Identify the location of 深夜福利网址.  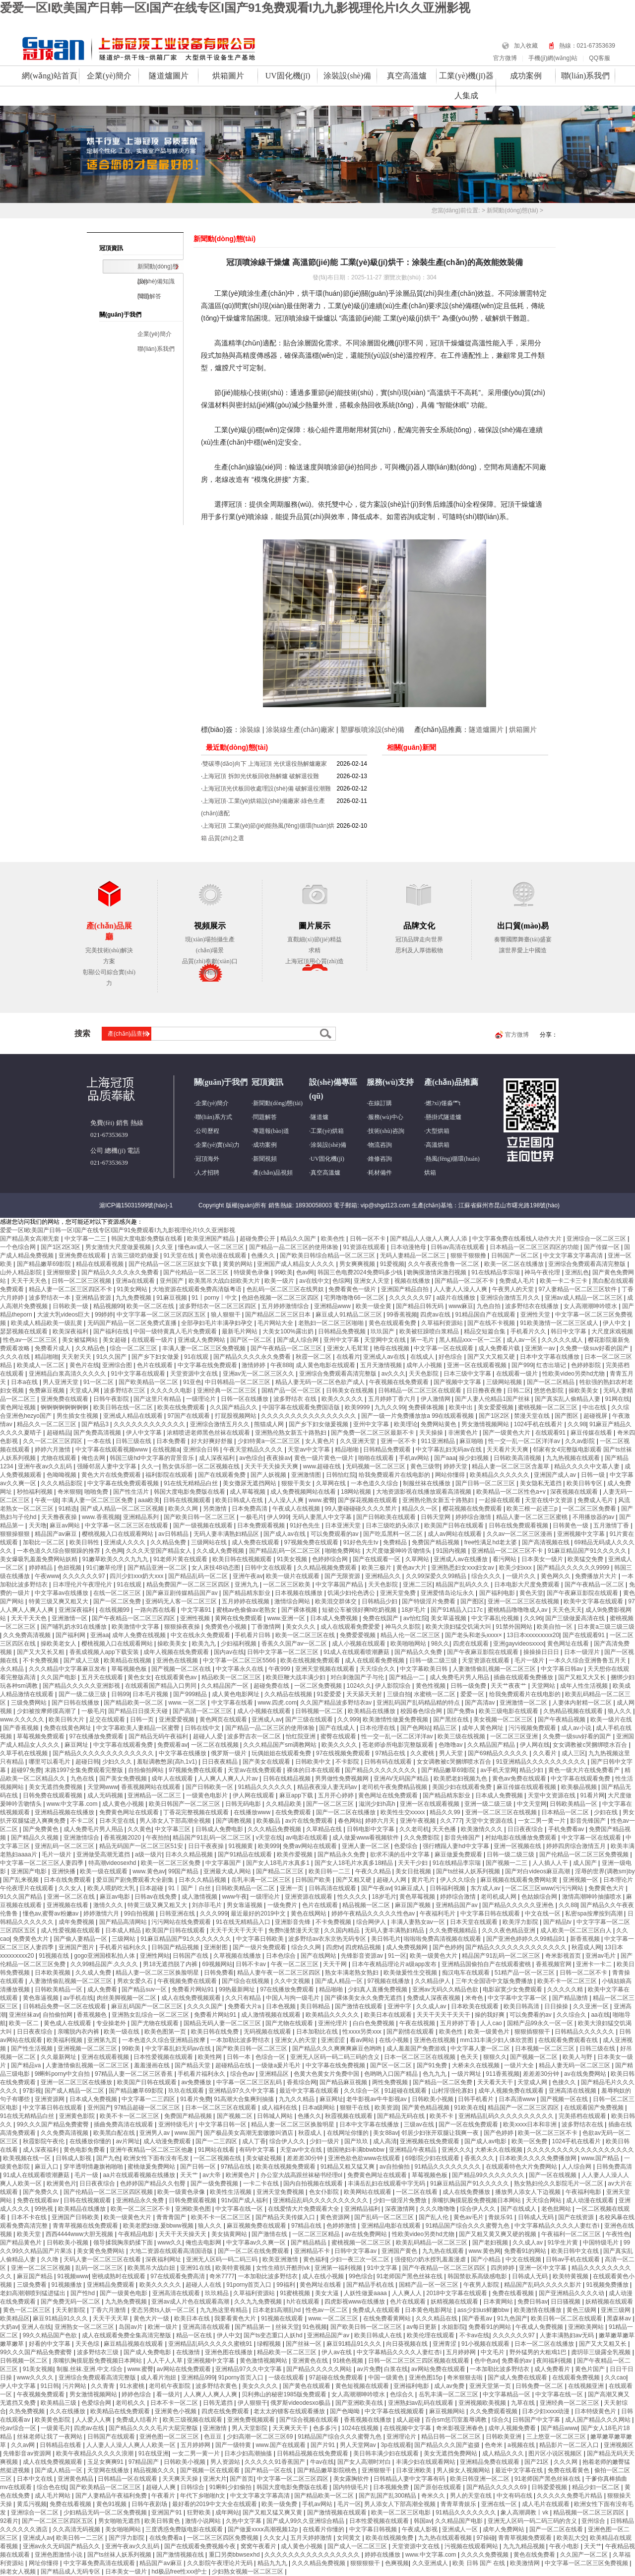
(164, 2259).